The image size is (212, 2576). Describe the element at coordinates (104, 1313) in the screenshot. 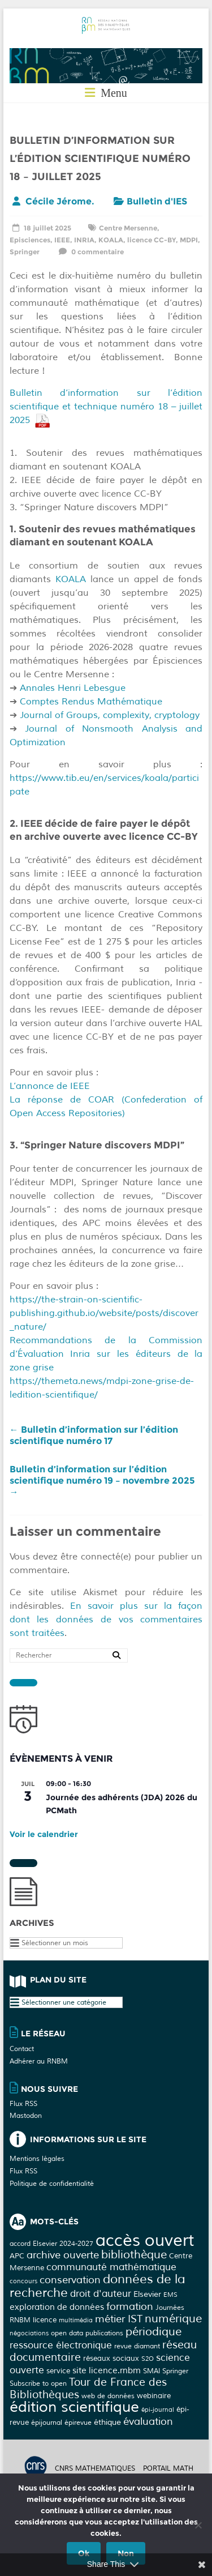

I see `https://the-strain-on-scientific-publishing.github.io/website/posts/discover_nature/` at that location.